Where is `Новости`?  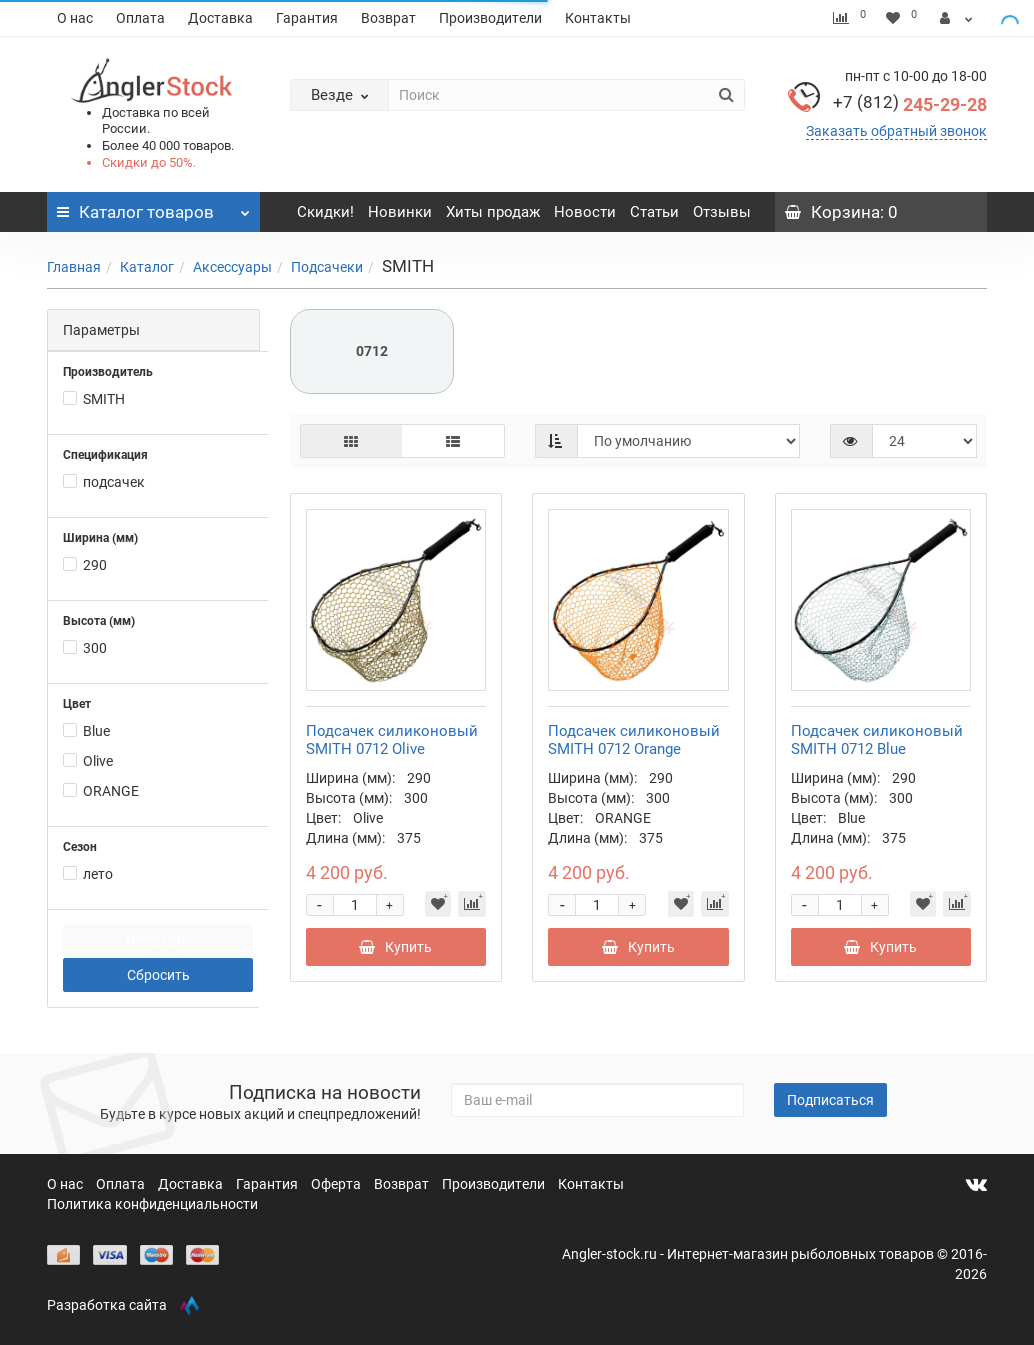
Новости is located at coordinates (585, 212).